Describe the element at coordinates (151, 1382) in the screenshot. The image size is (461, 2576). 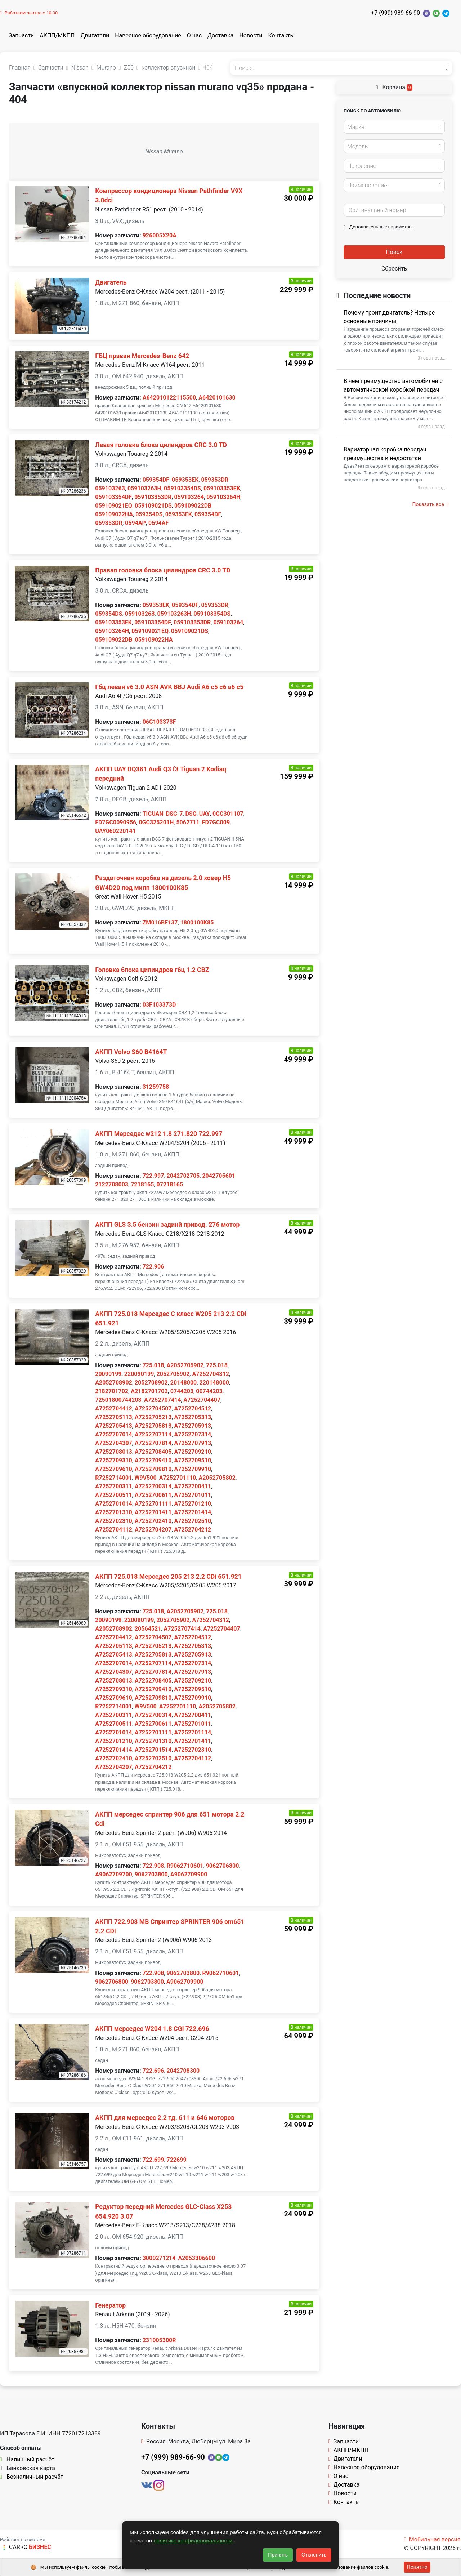
I see `2052708902` at that location.